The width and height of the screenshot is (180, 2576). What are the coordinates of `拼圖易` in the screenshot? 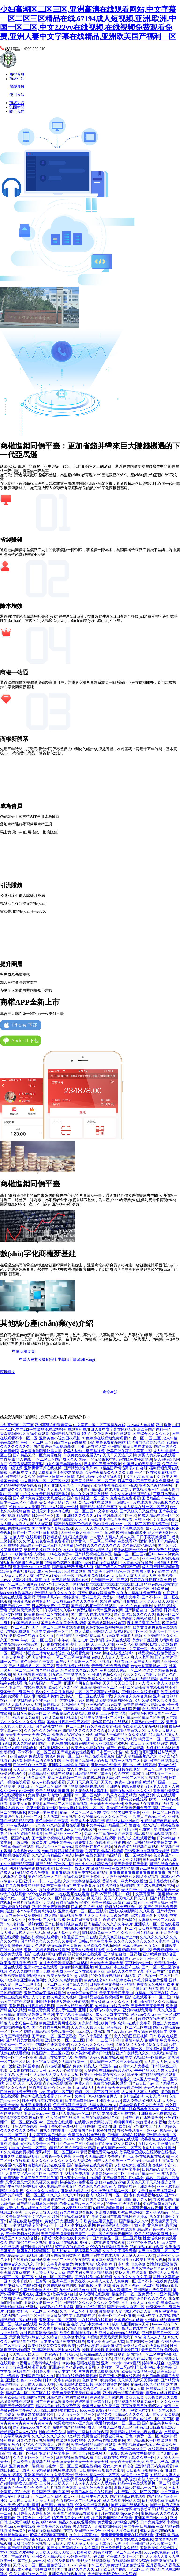 It's located at (105, 1401).